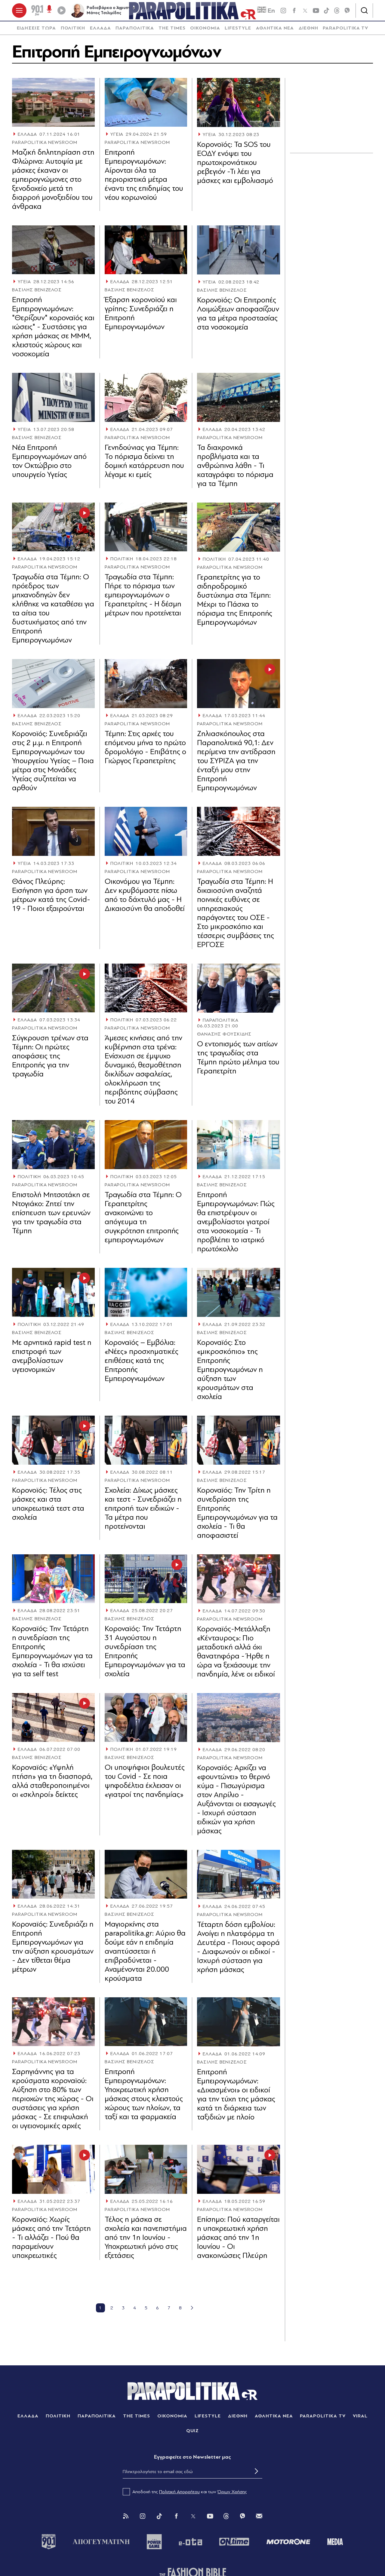 Image resolution: width=385 pixels, height=2576 pixels. I want to click on Πολιτική Απορρήτου, so click(179, 2494).